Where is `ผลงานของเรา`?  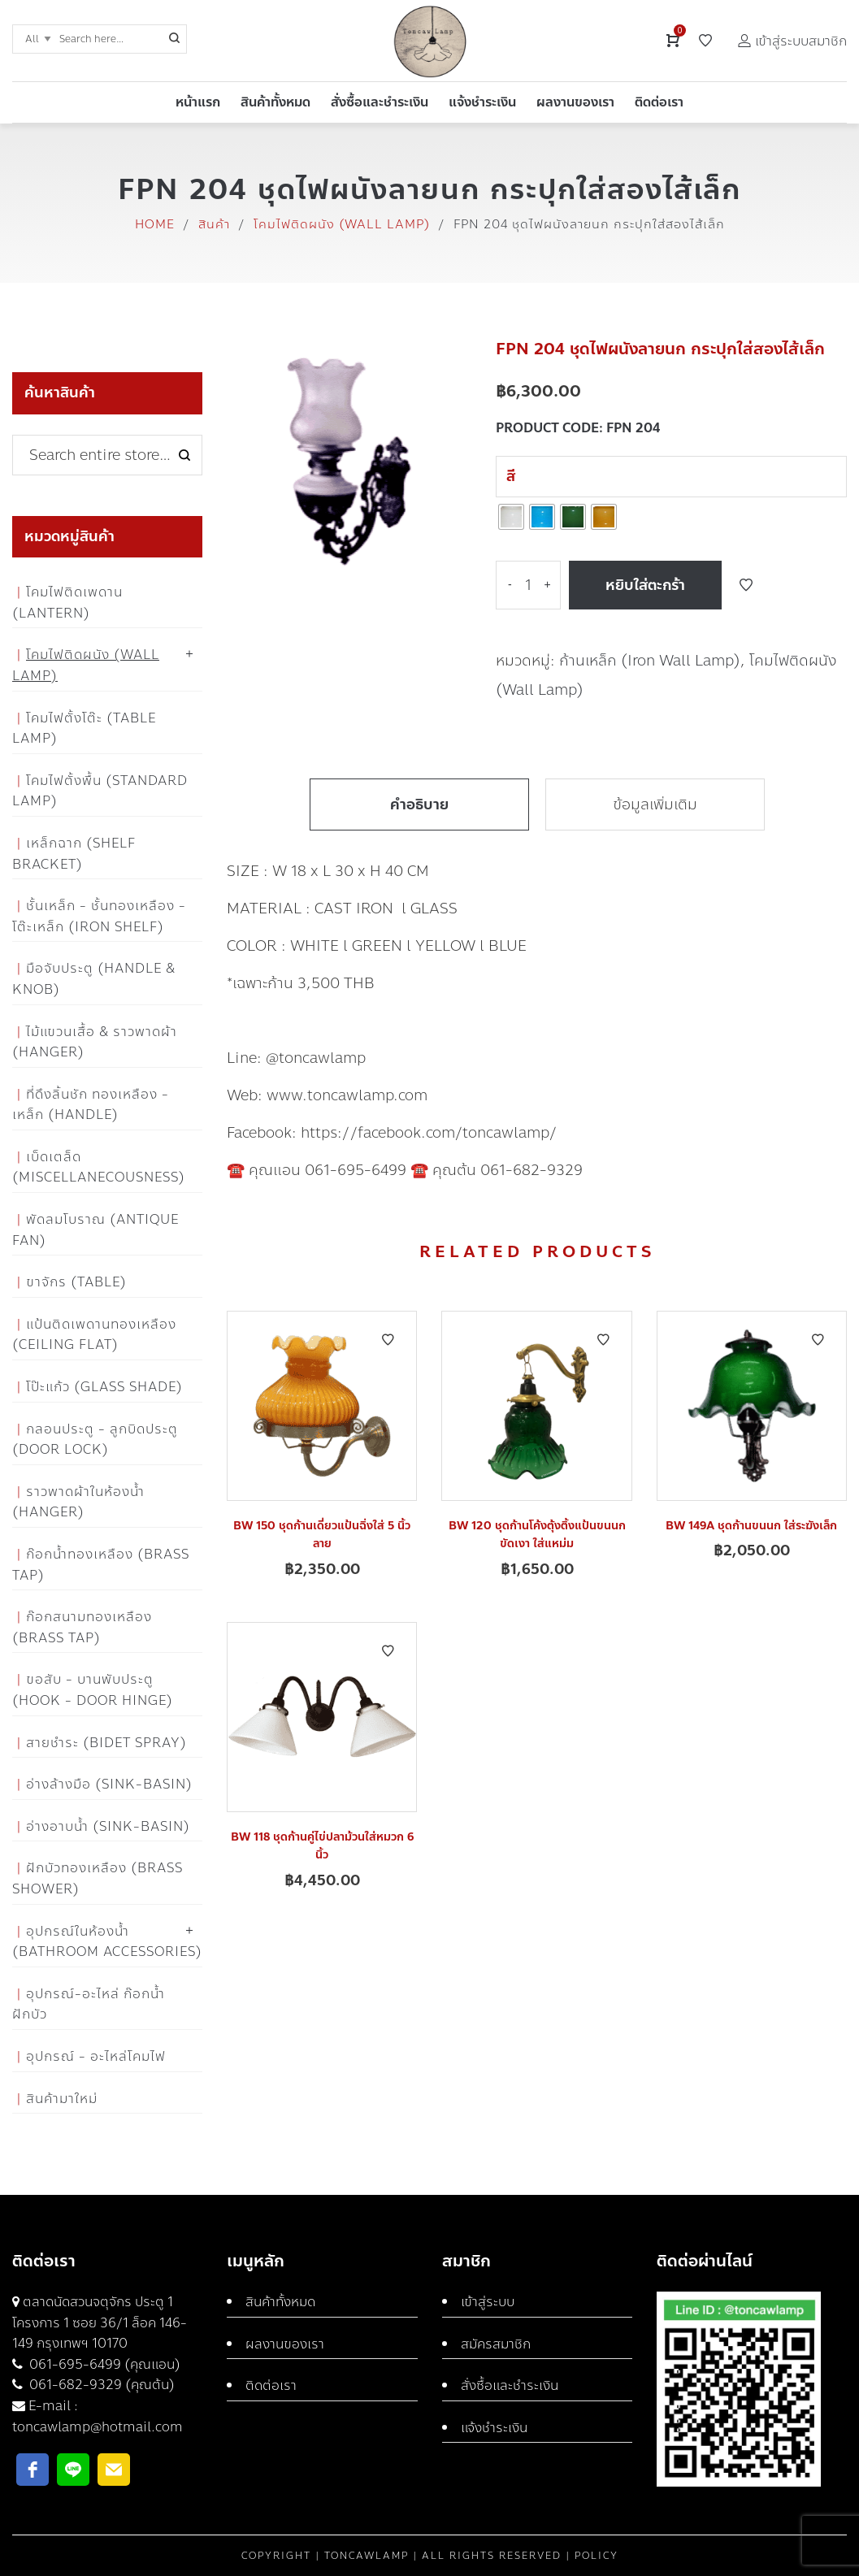 ผลงานของเรา is located at coordinates (284, 2344).